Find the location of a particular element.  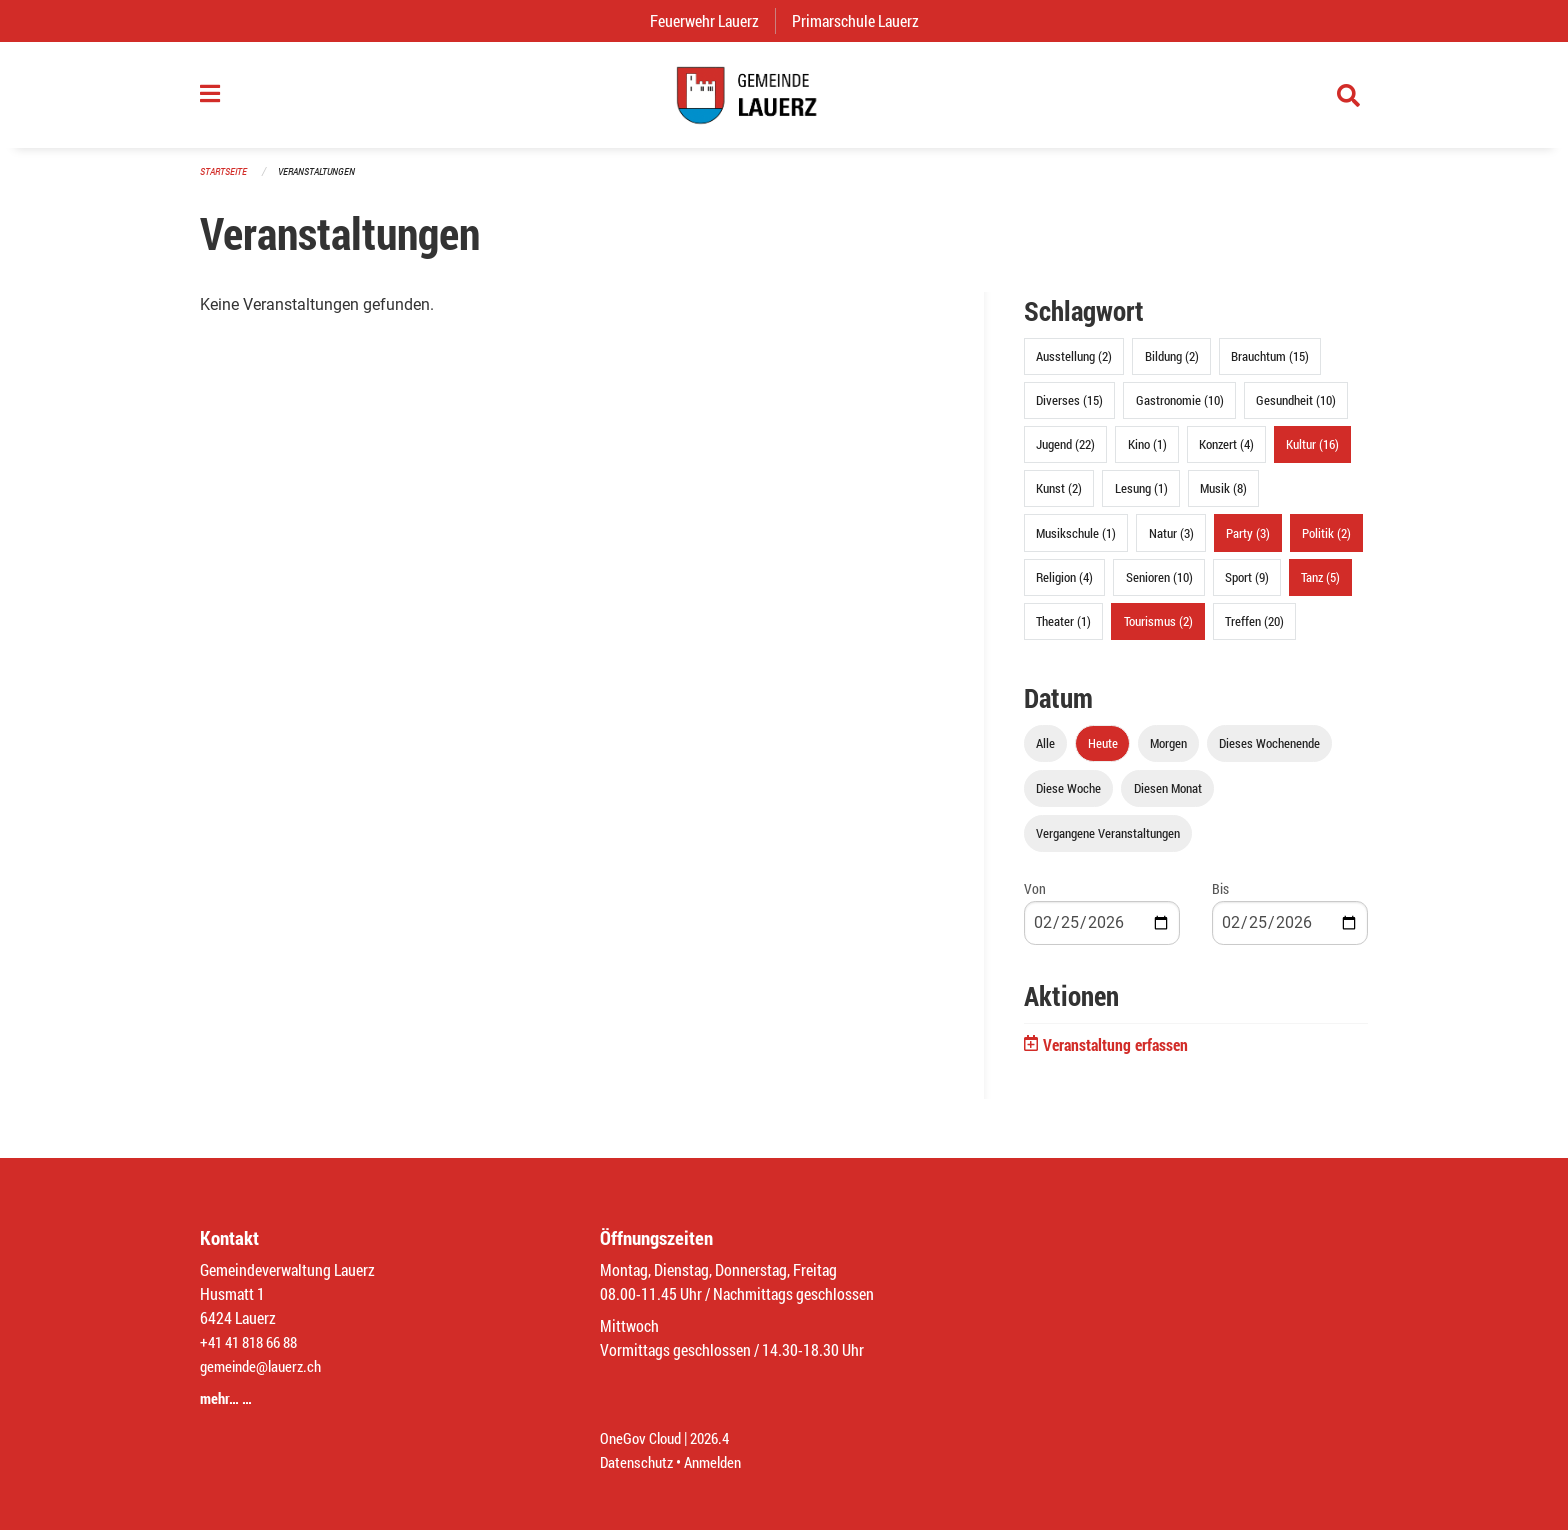

Datenschutz is located at coordinates (639, 1461).